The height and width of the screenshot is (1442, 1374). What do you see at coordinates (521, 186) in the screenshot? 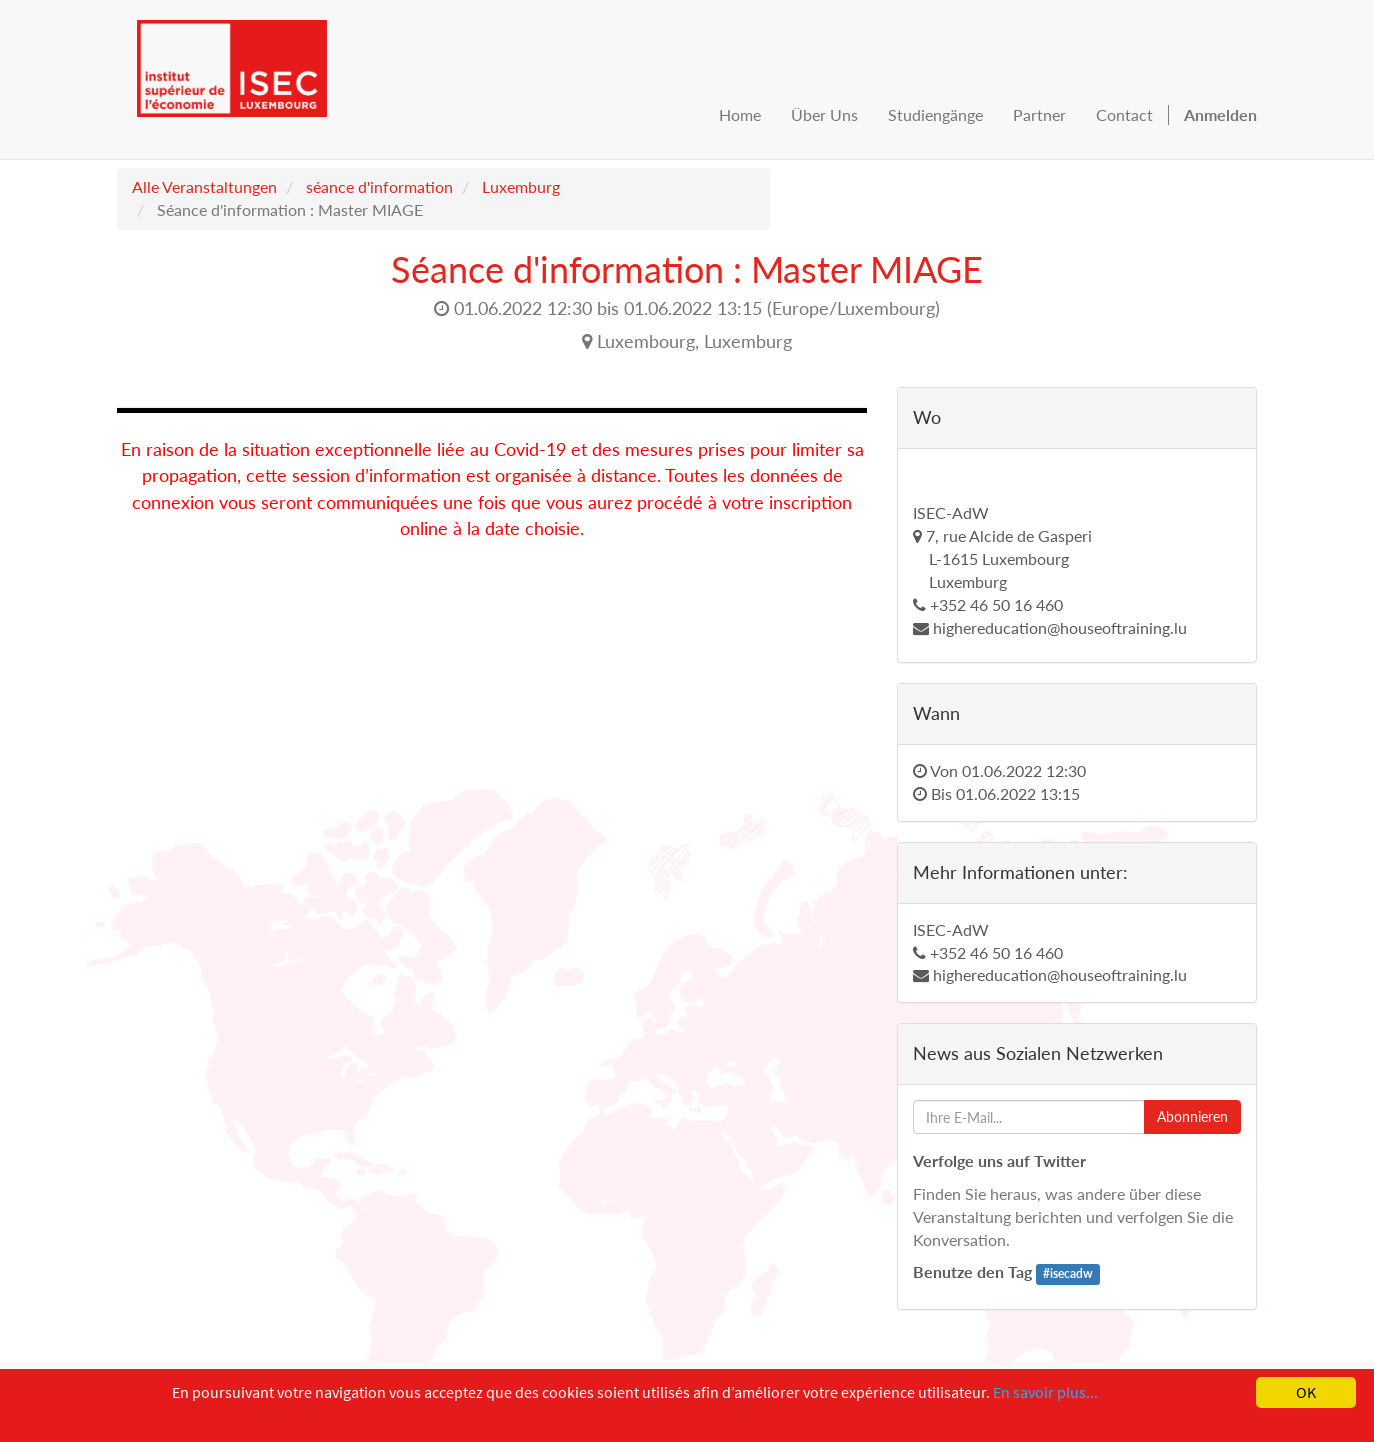
I see `Luxemburg` at bounding box center [521, 186].